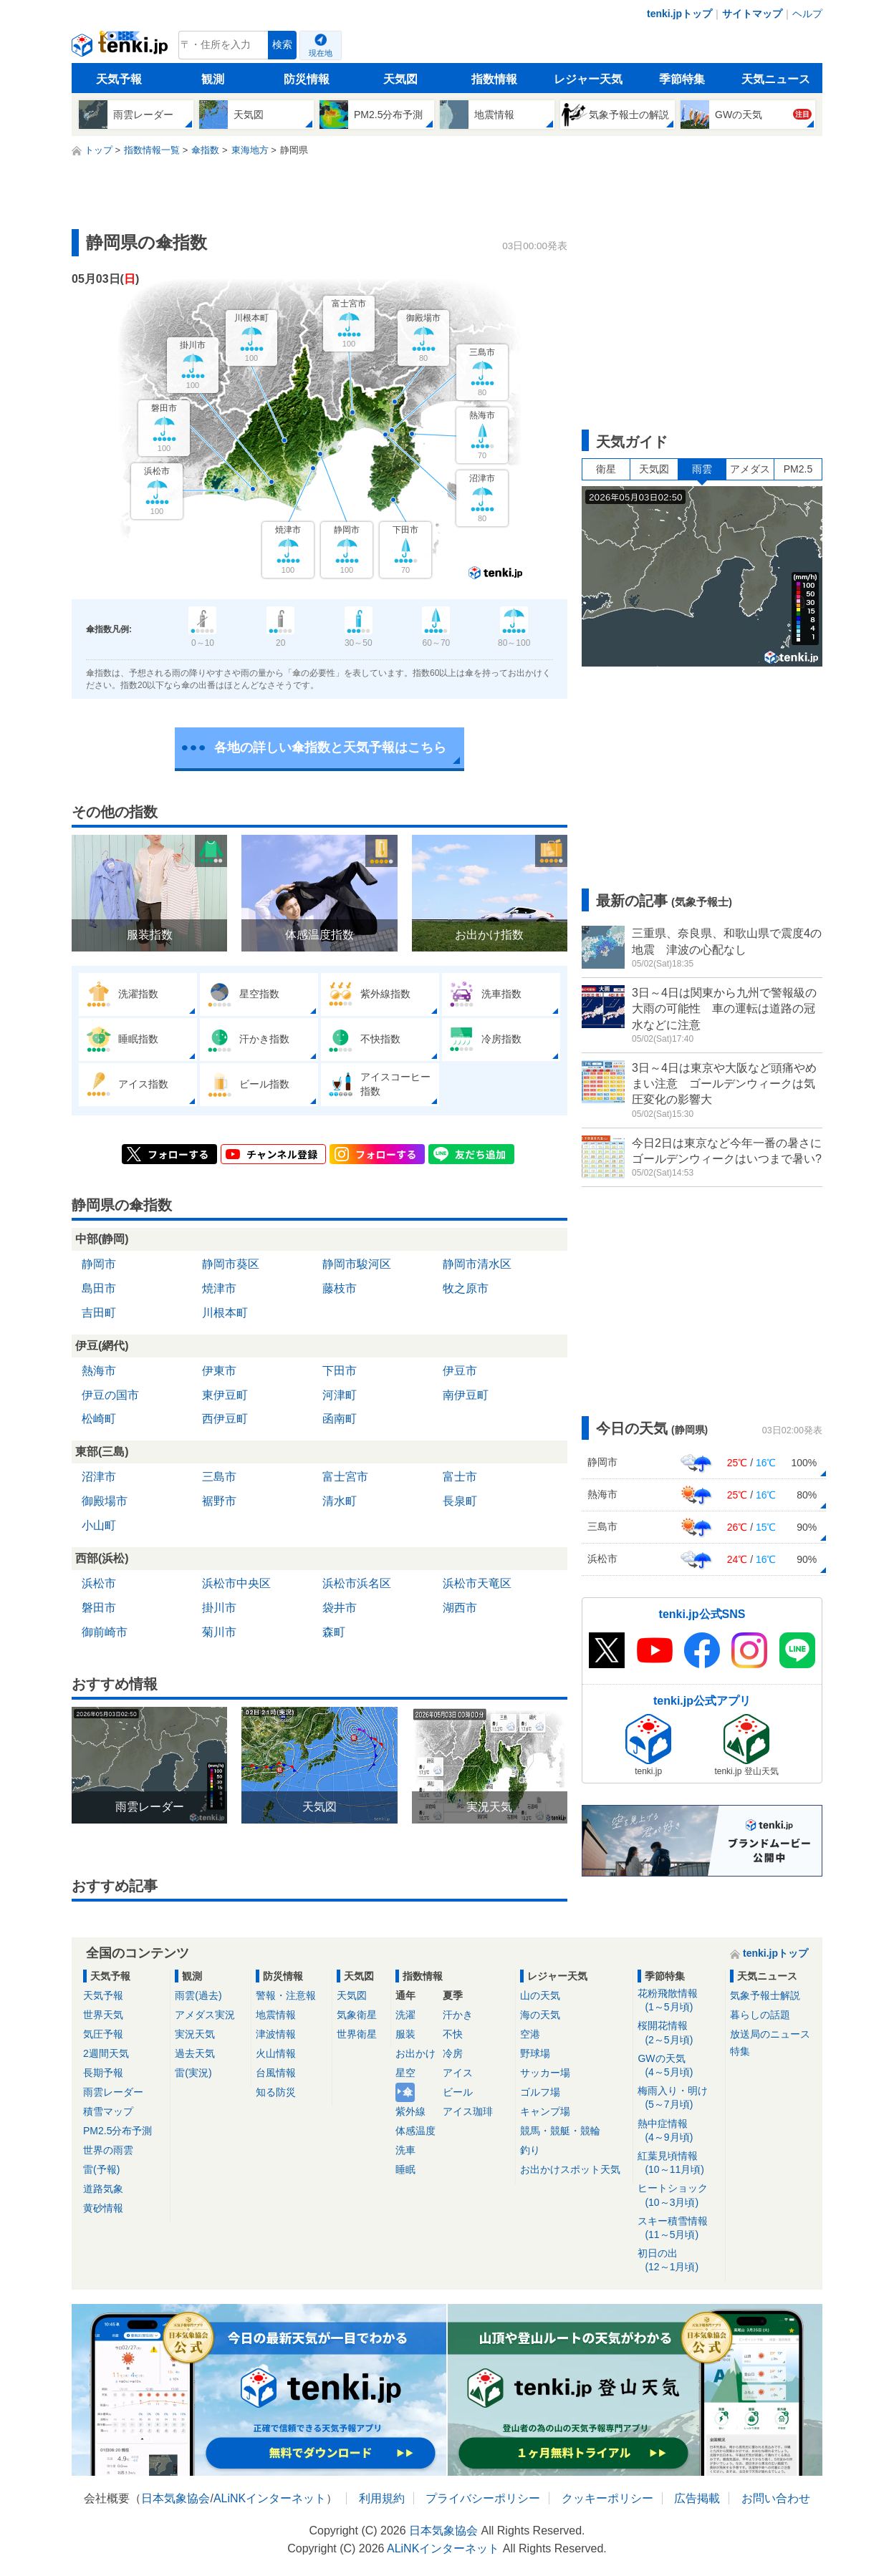 The width and height of the screenshot is (894, 2576). Describe the element at coordinates (807, 13) in the screenshot. I see `ヘルプ` at that location.